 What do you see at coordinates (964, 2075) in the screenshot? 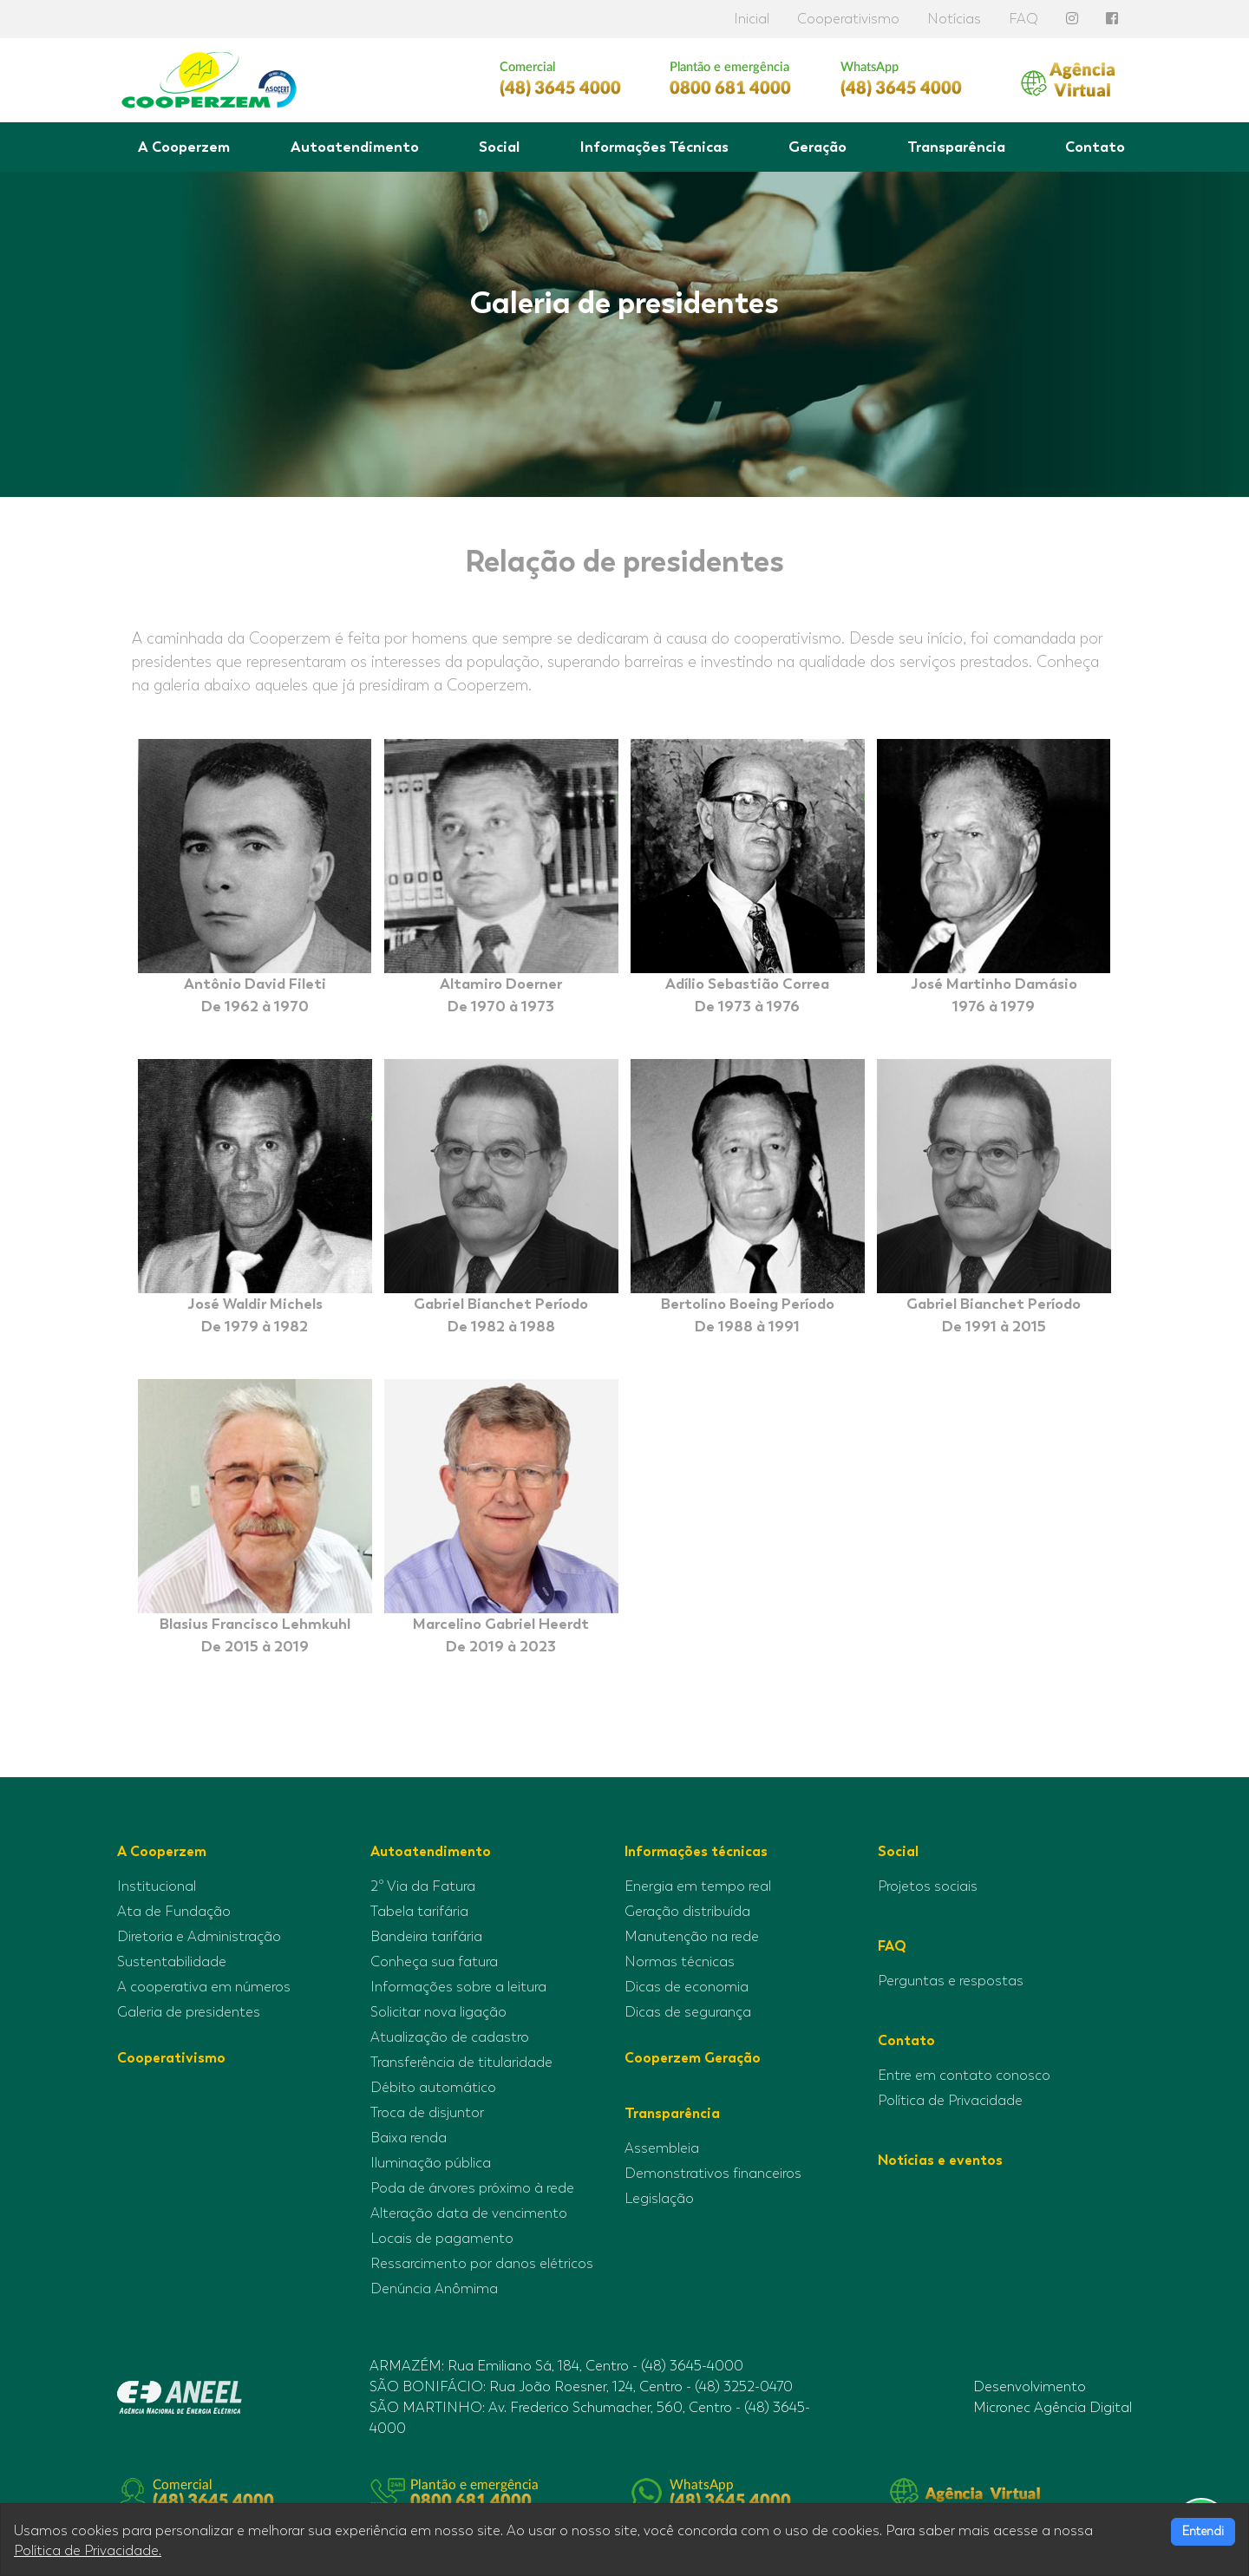
I see `Entre em contato conosco` at bounding box center [964, 2075].